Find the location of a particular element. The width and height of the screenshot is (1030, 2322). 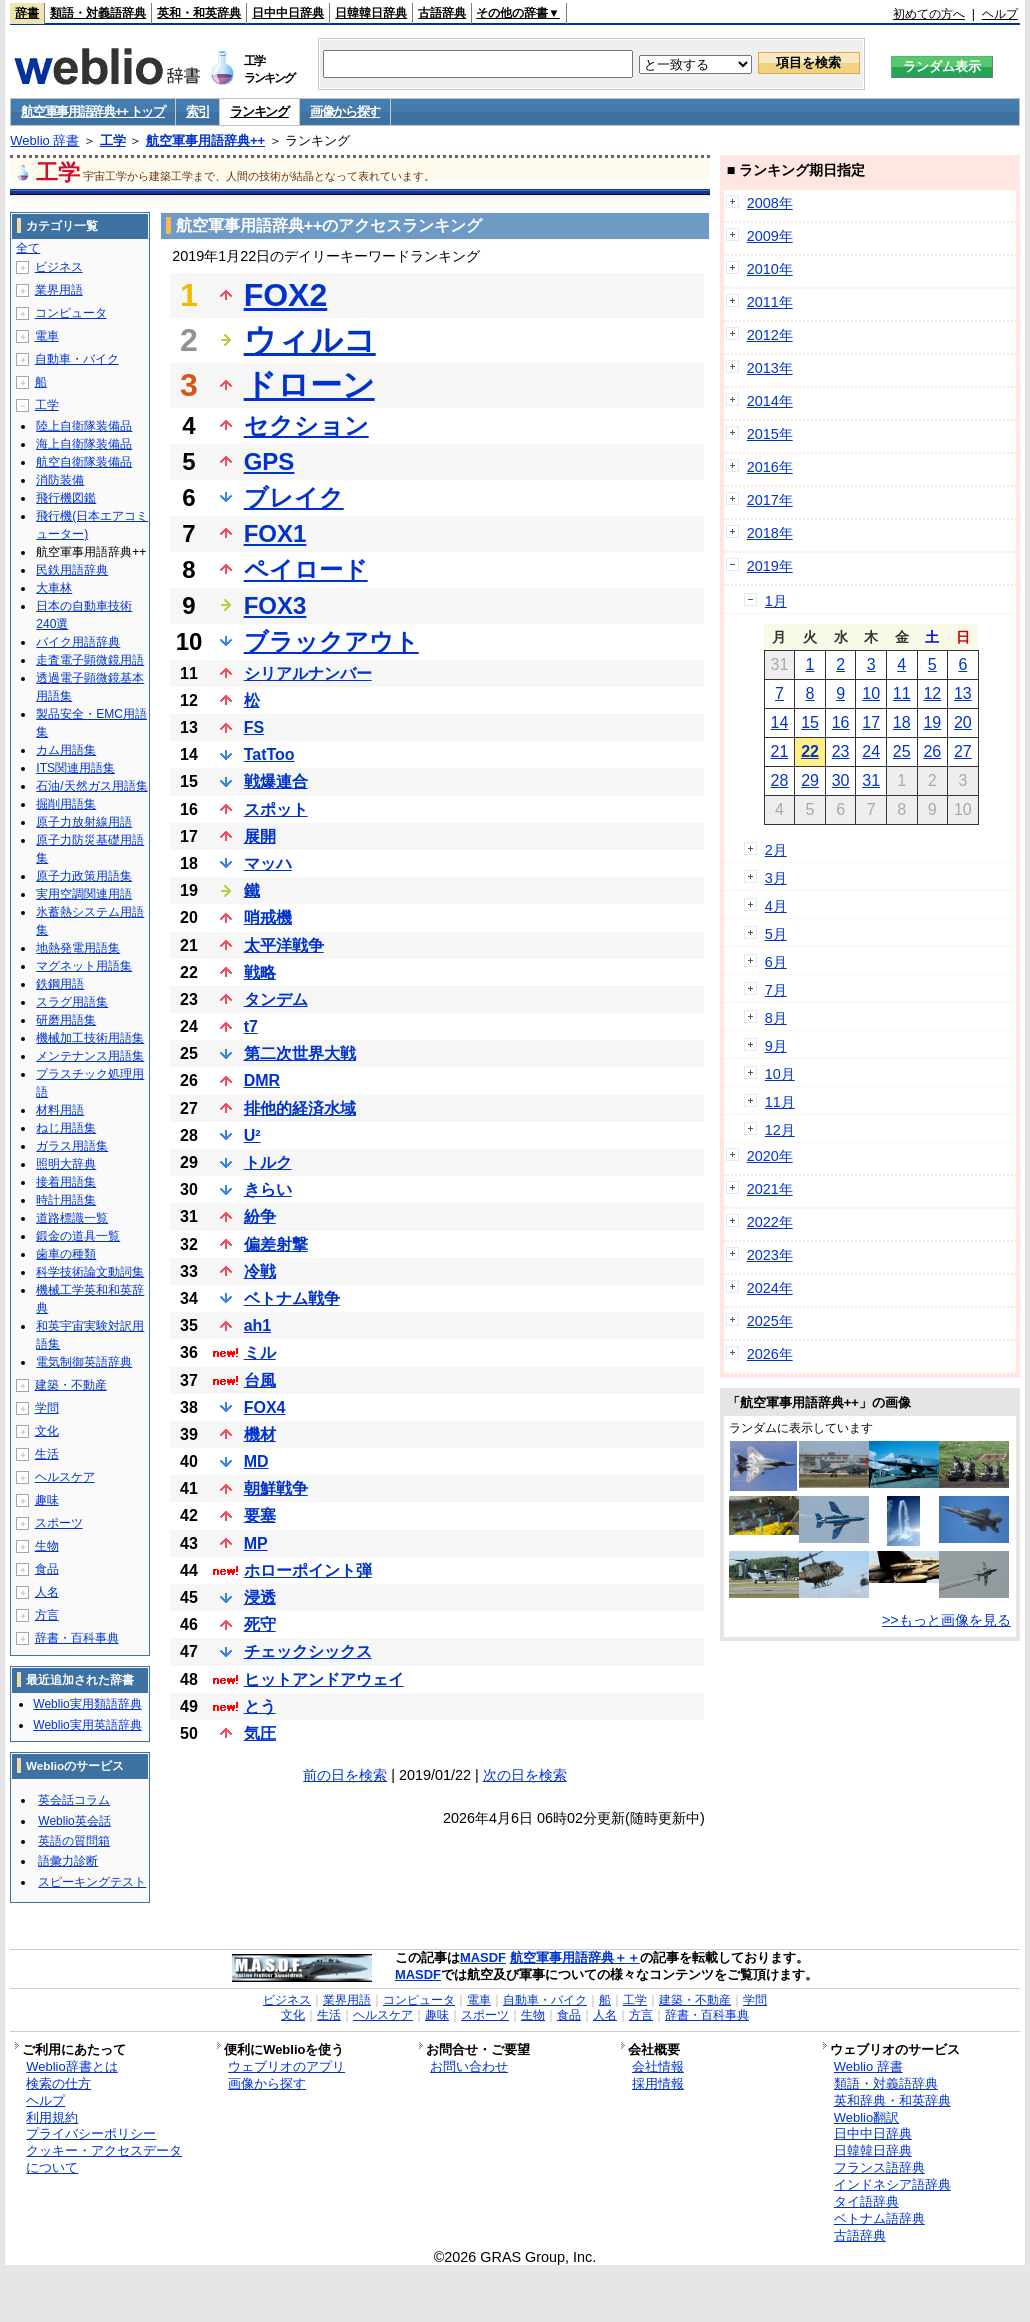

12 is located at coordinates (932, 693).